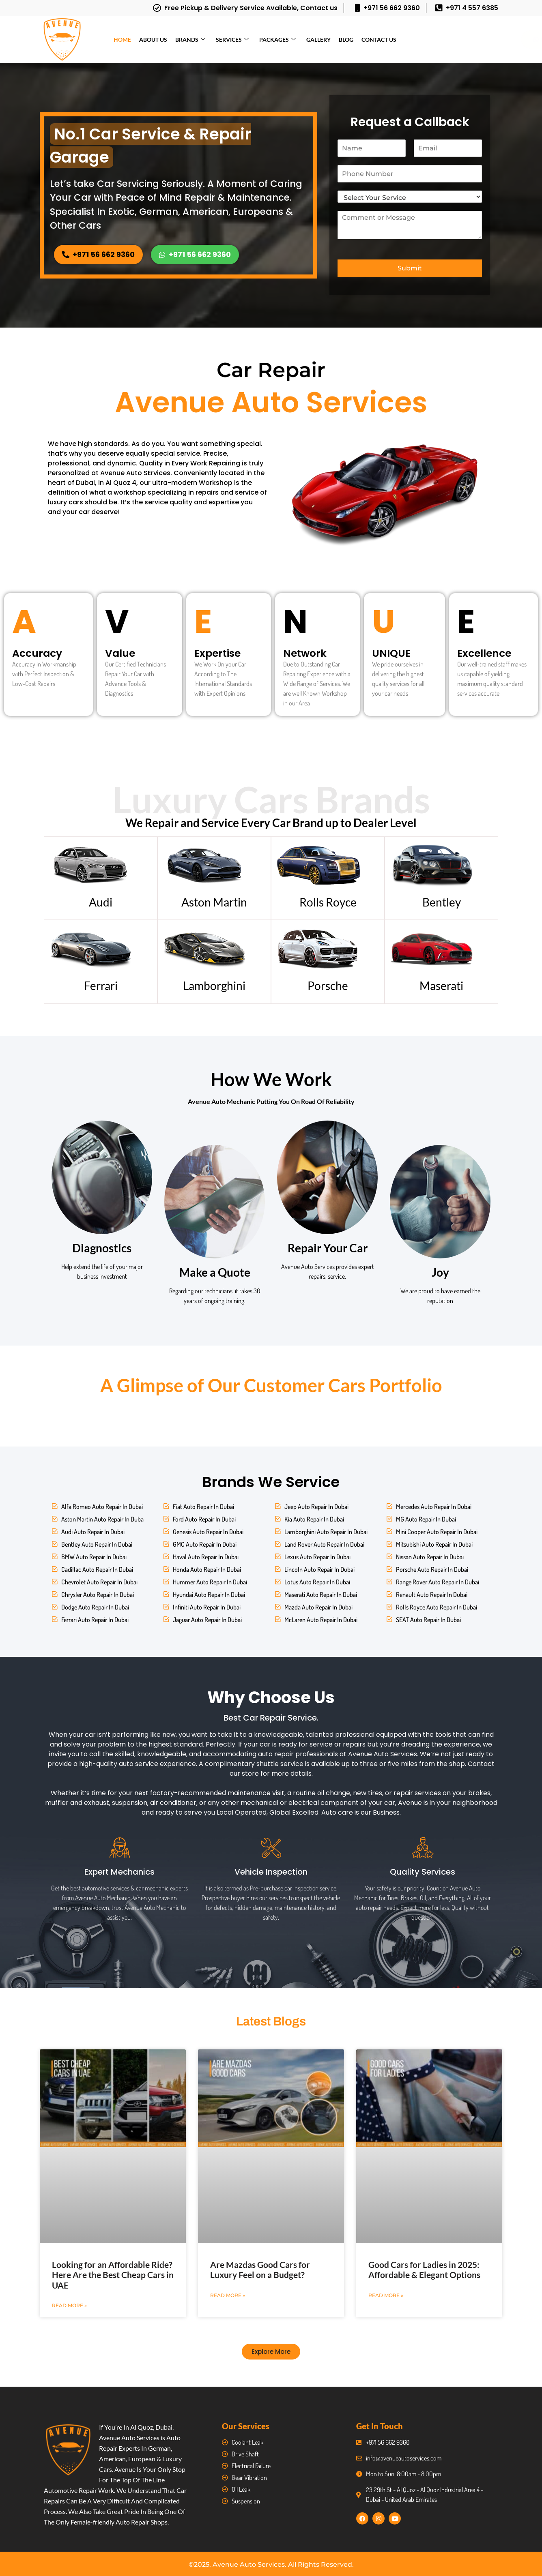  What do you see at coordinates (441, 902) in the screenshot?
I see `Bentley` at bounding box center [441, 902].